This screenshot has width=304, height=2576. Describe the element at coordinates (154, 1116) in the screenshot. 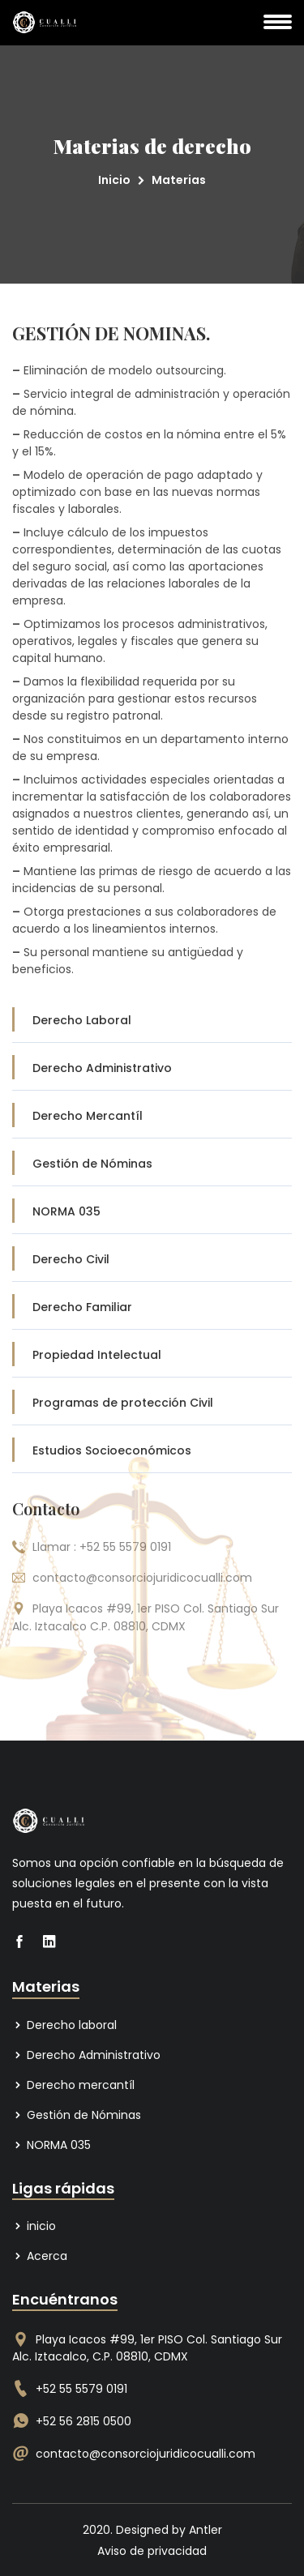

I see `Derecho Mercantíl` at that location.